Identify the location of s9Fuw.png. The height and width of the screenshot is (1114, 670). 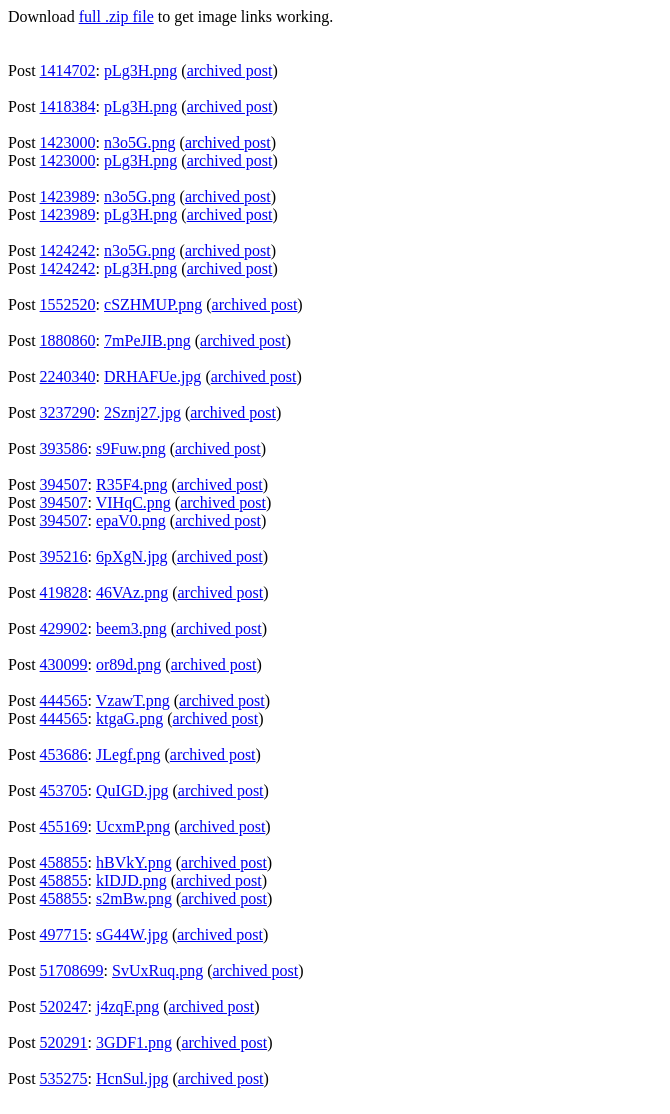
(131, 448).